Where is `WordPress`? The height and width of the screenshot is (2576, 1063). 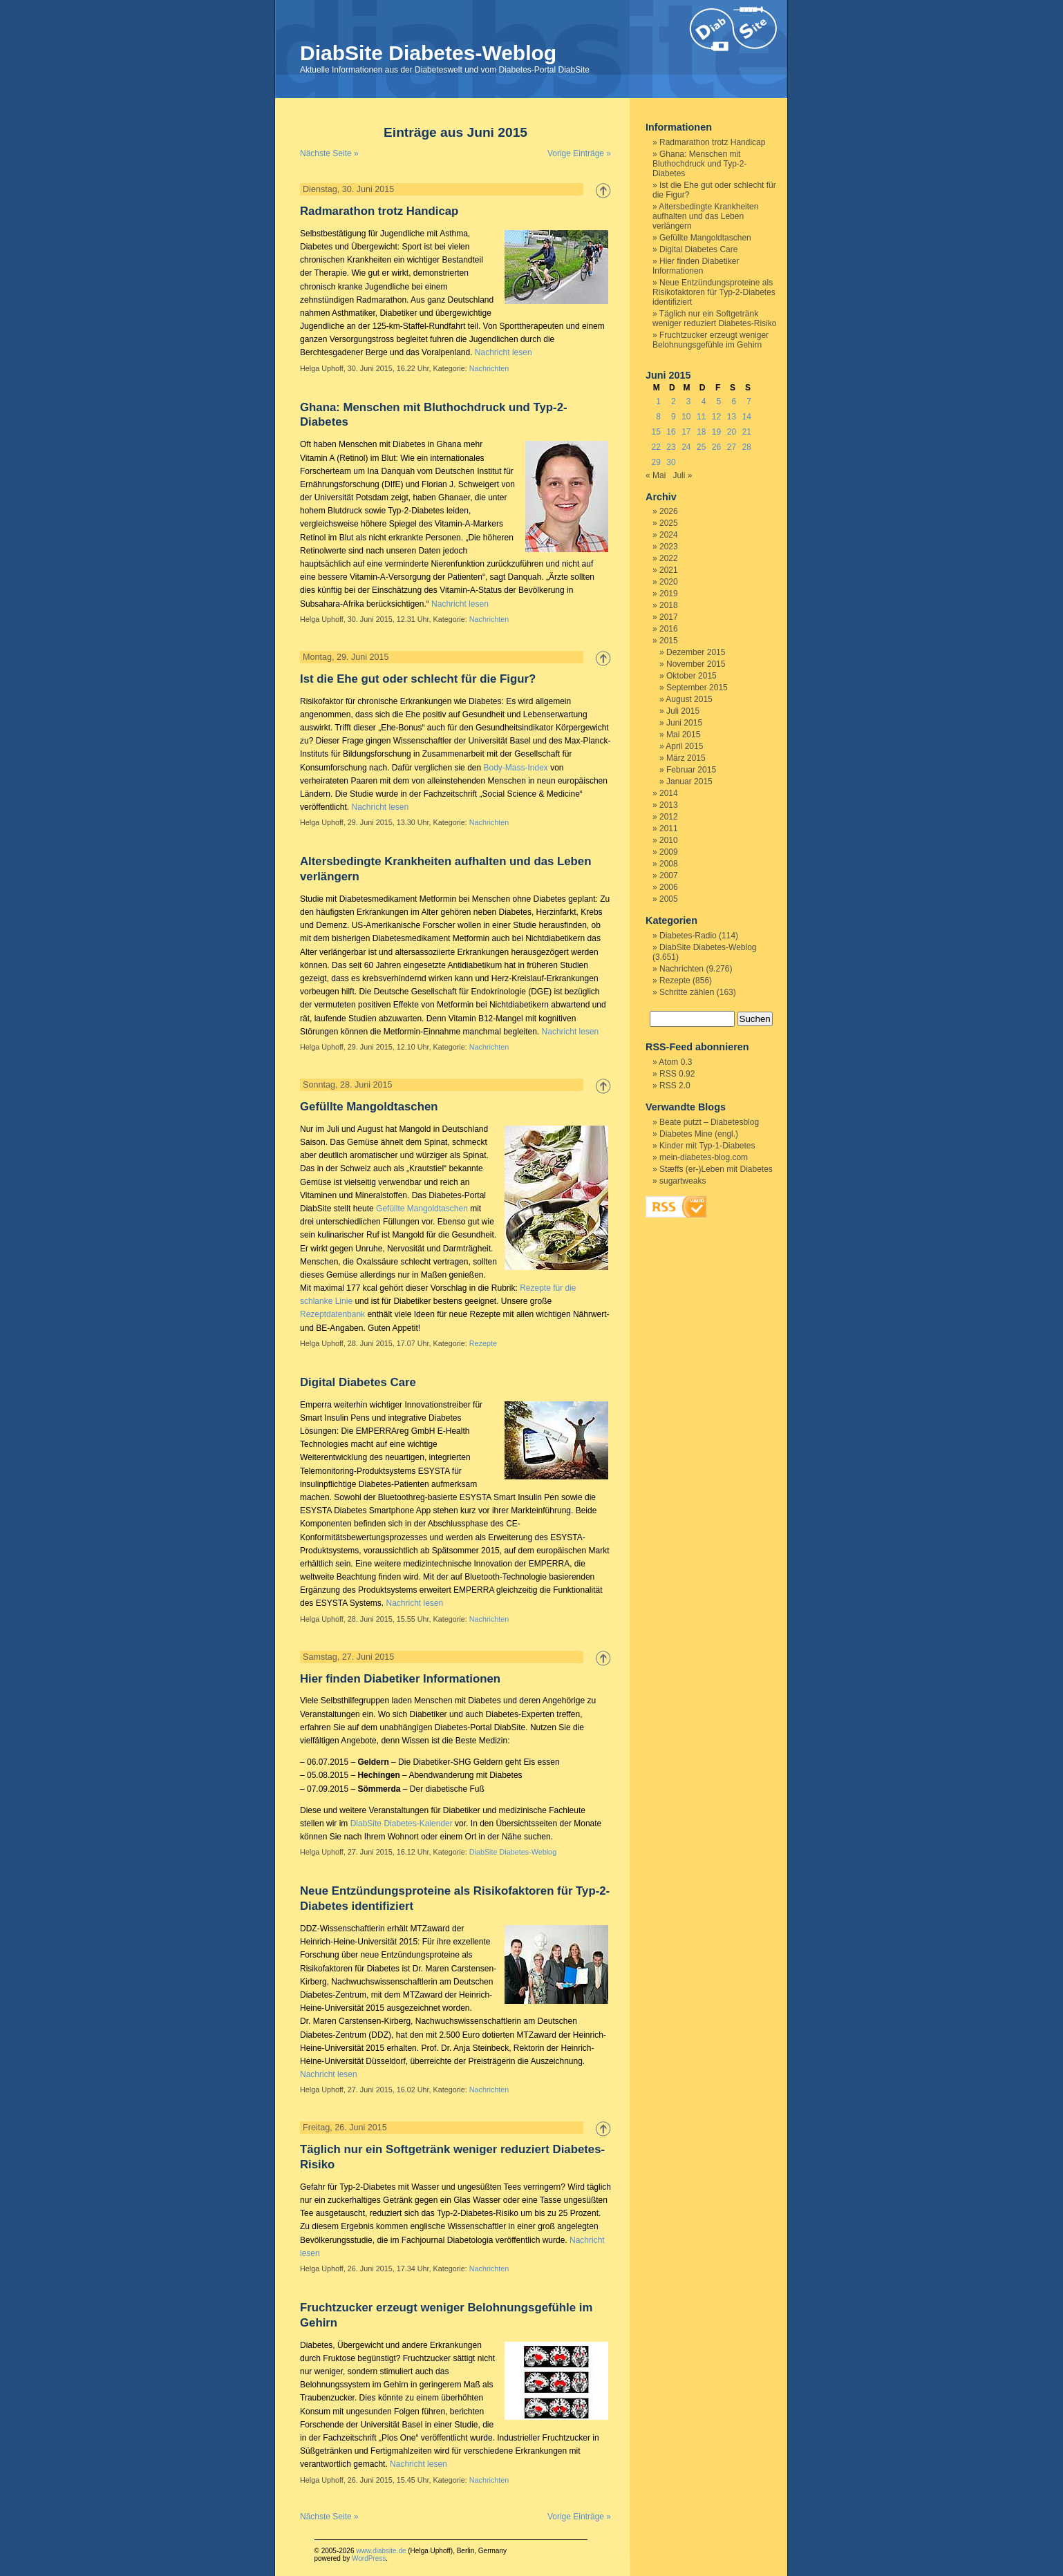 WordPress is located at coordinates (369, 2558).